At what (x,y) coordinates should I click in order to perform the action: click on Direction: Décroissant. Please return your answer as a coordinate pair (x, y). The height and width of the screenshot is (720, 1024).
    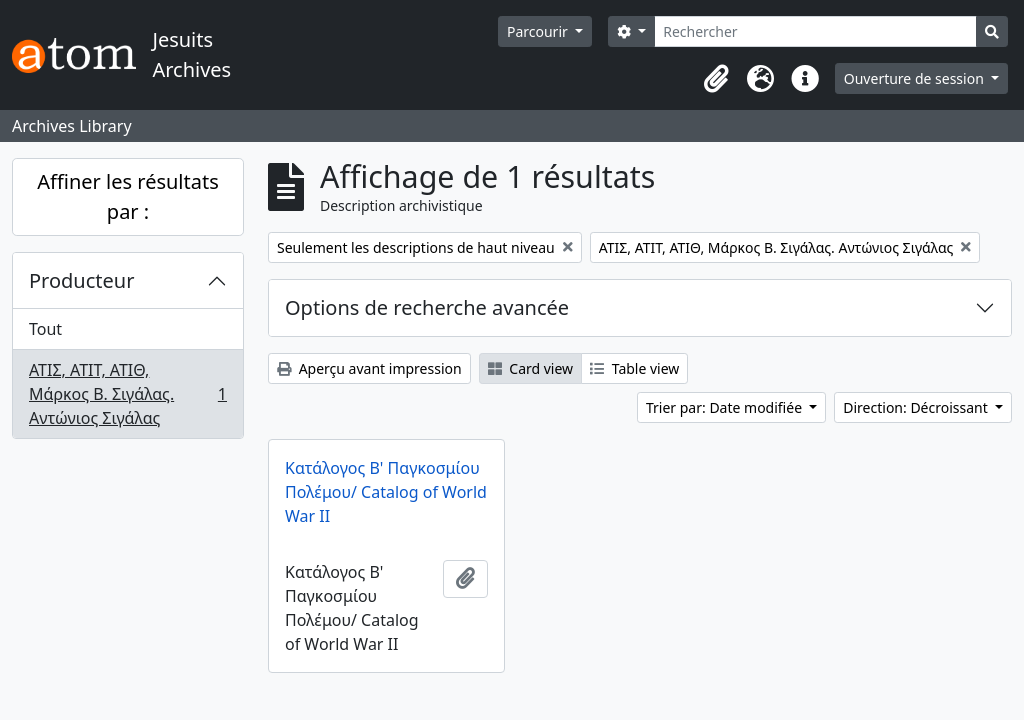
    Looking at the image, I should click on (917, 407).